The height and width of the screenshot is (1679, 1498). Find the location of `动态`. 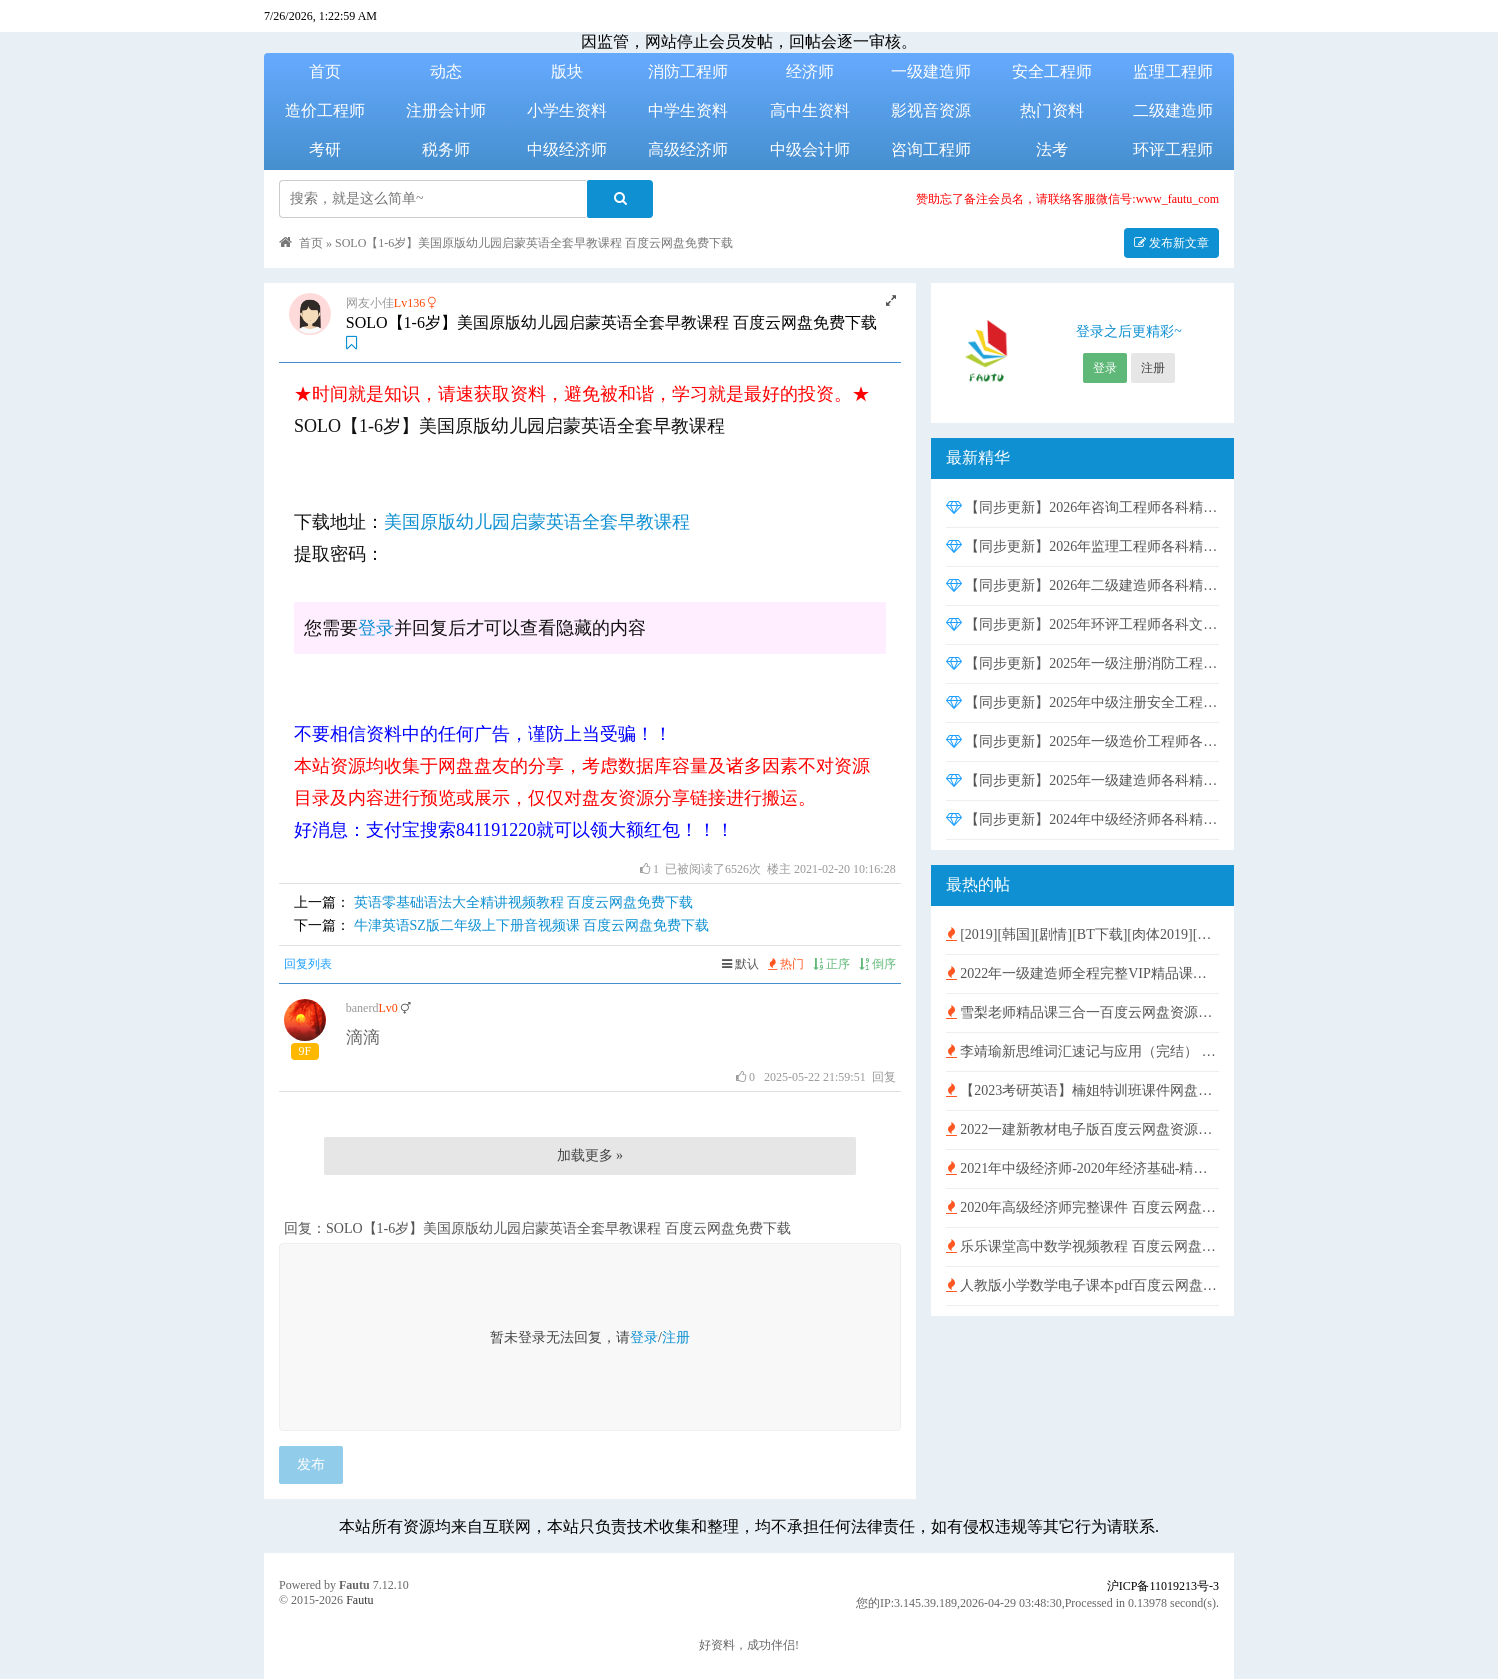

动态 is located at coordinates (446, 71).